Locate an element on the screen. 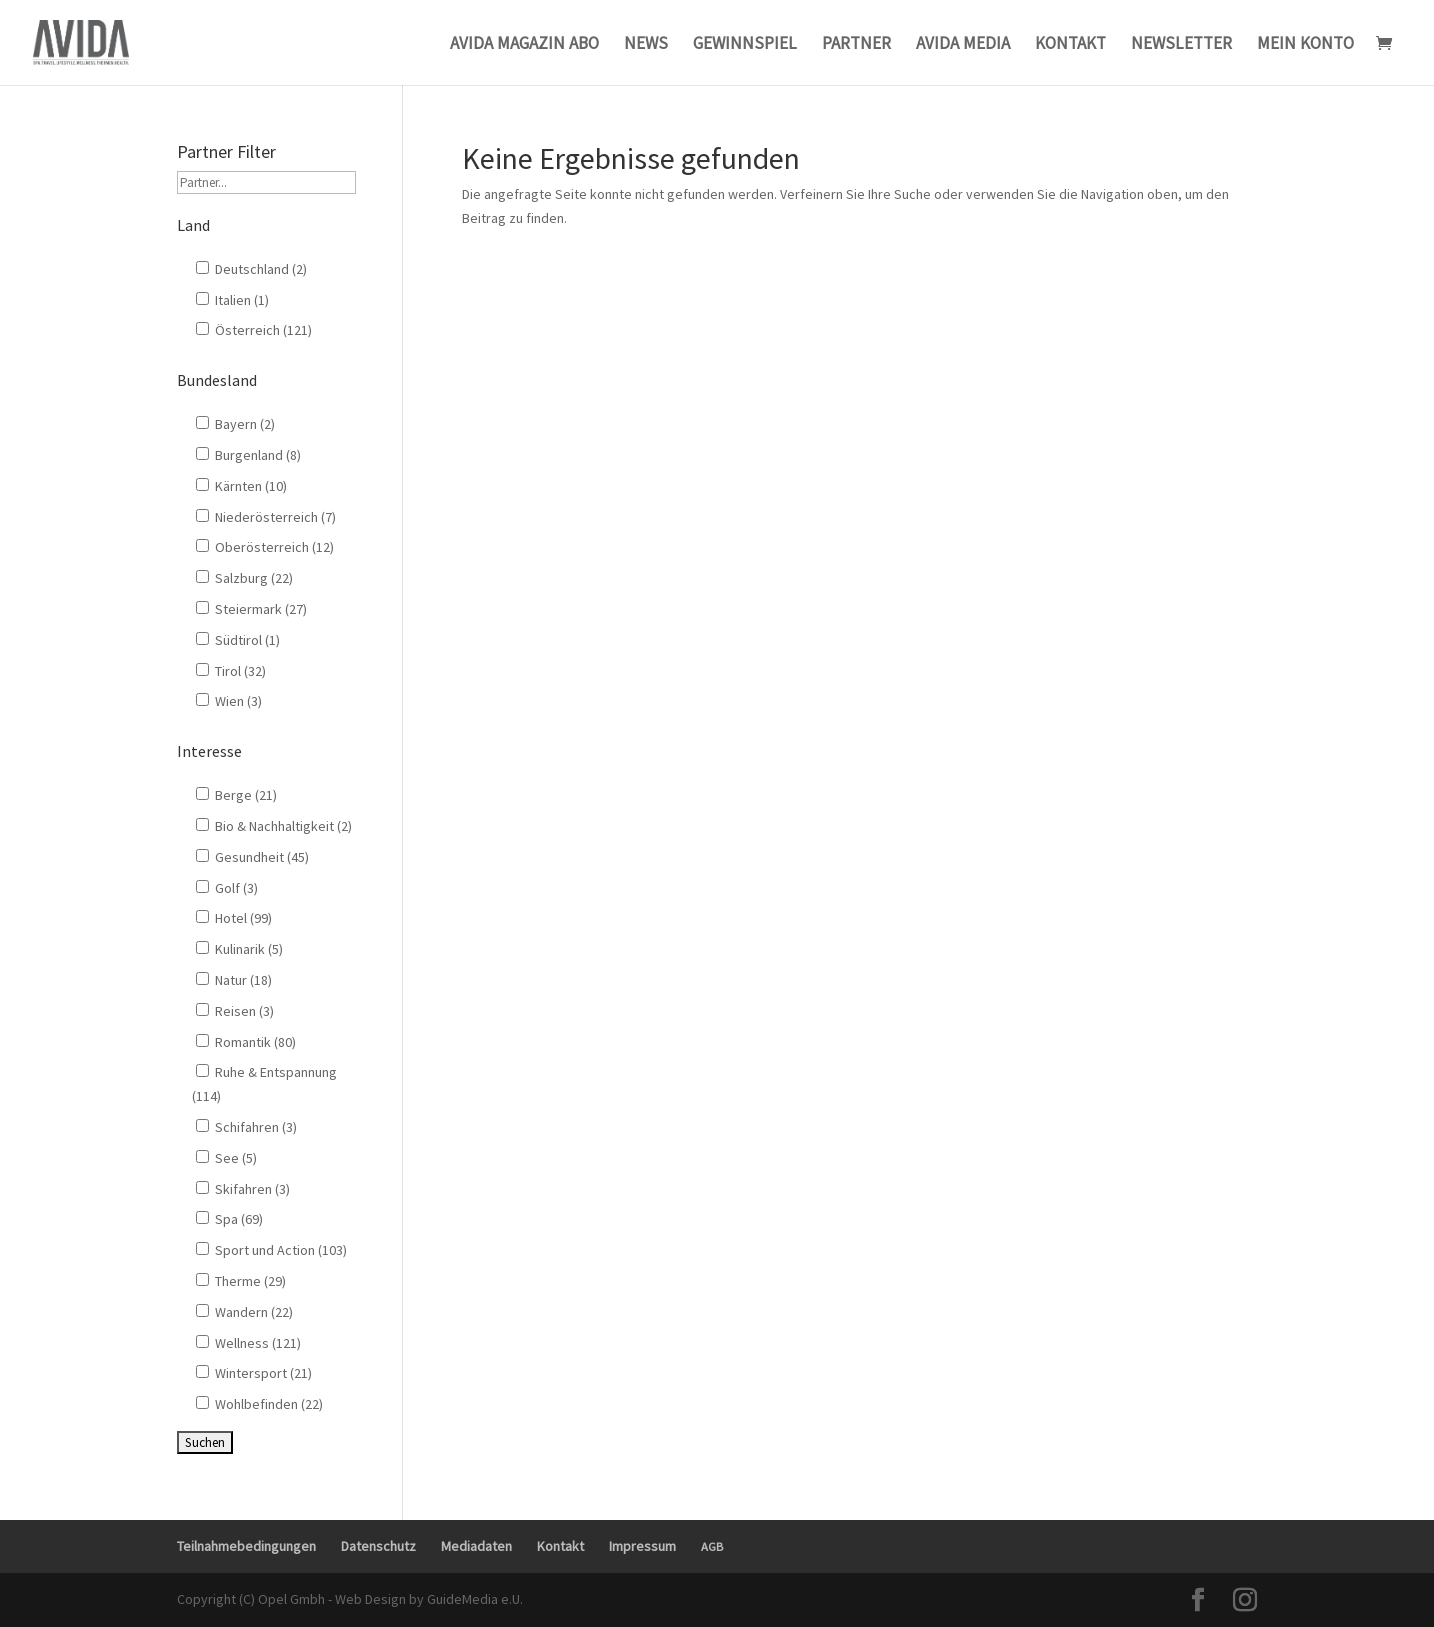  Ruhe & Entspannung (114) is located at coordinates (264, 1084).